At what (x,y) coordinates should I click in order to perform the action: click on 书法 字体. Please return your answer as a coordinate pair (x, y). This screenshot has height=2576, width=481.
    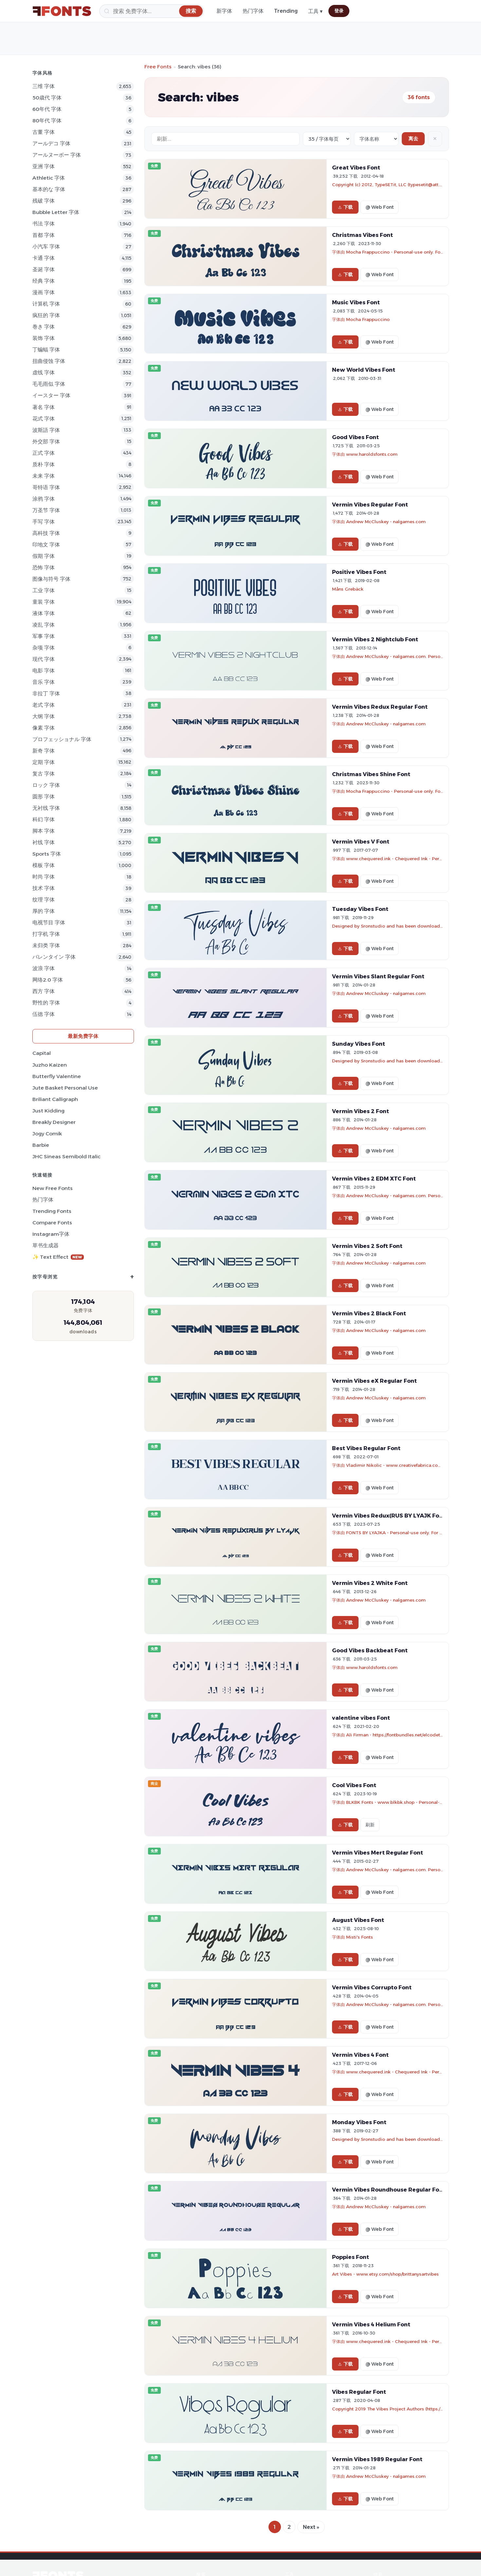
    Looking at the image, I should click on (43, 224).